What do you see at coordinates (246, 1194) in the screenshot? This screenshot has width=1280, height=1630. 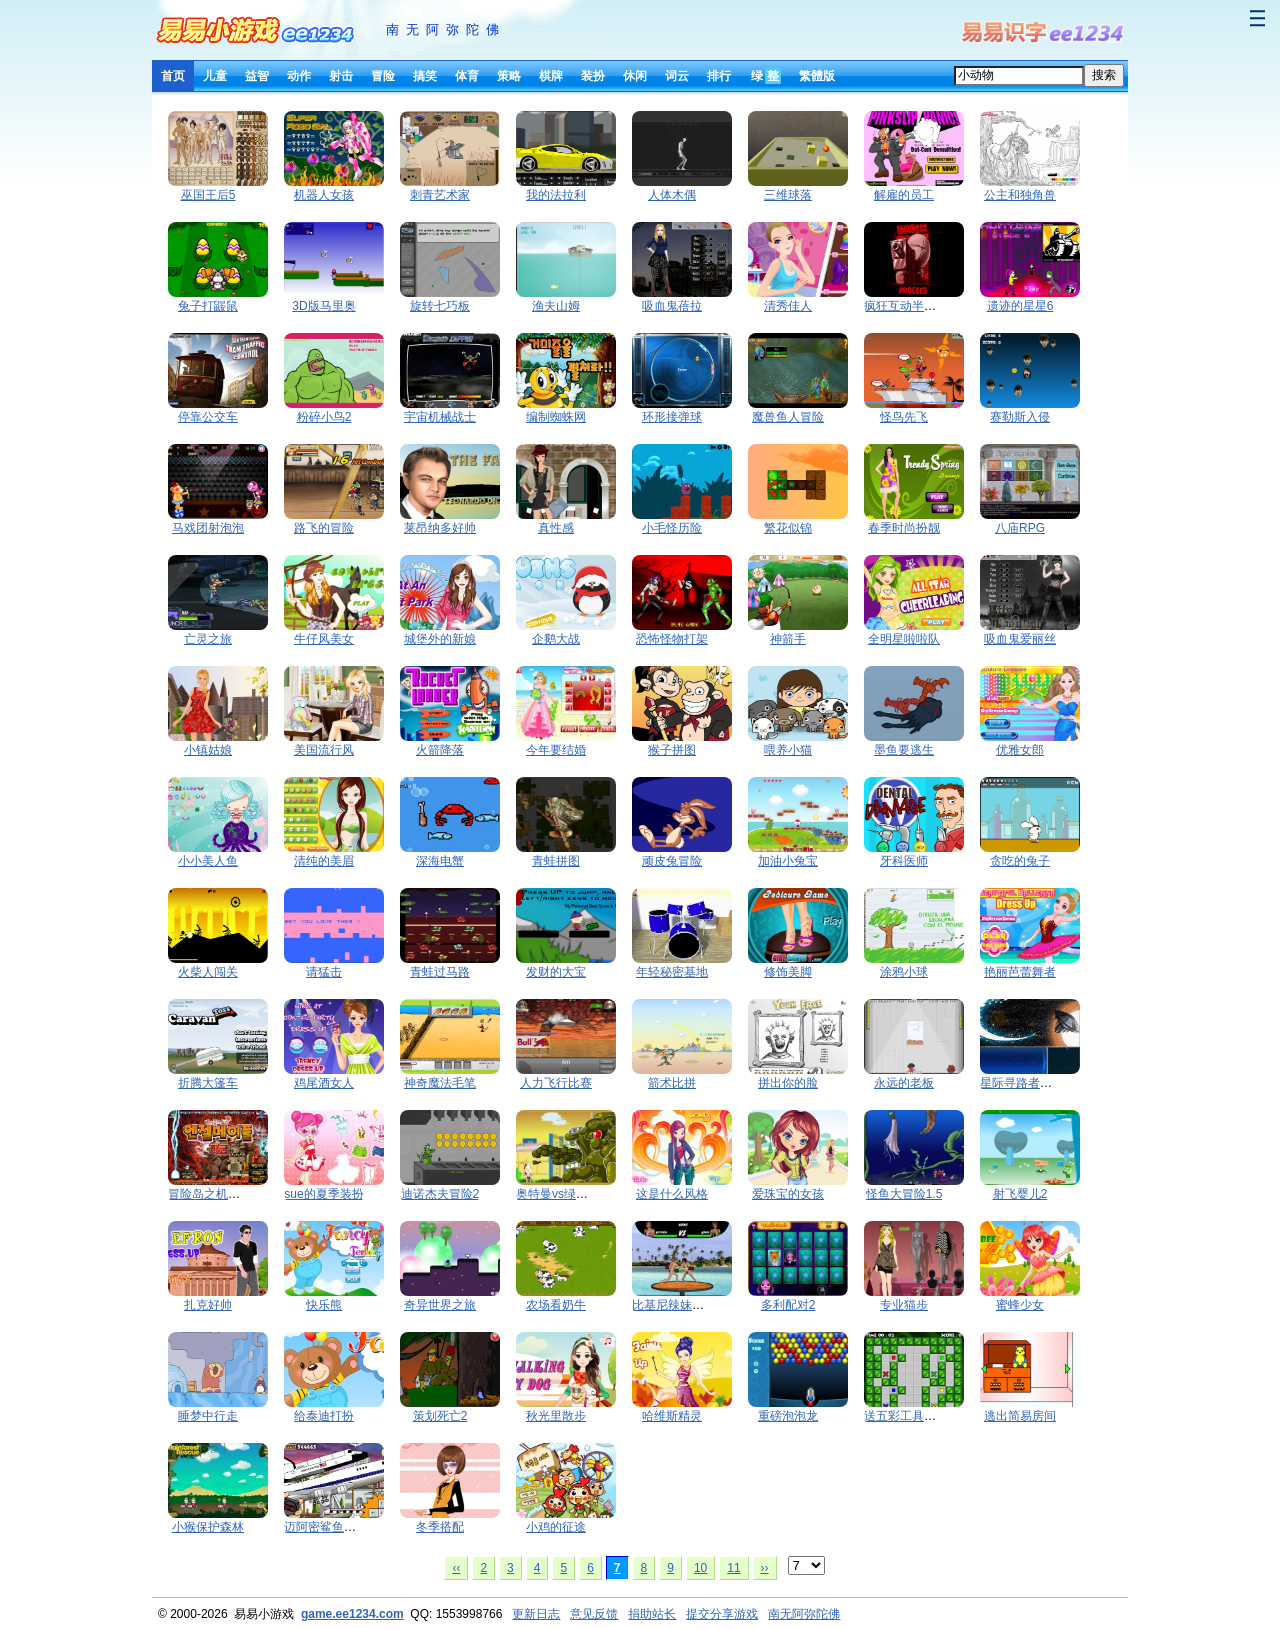 I see `冒险岛之机器人大战石像怪兽` at bounding box center [246, 1194].